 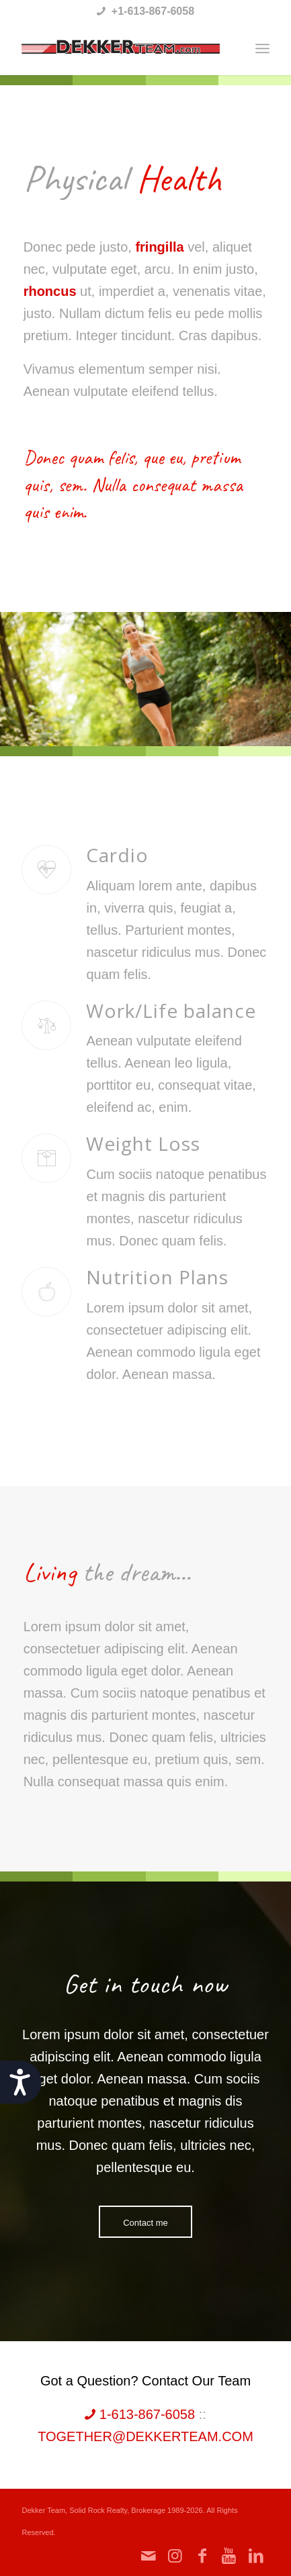 I want to click on [Link to LinkedIn], so click(x=256, y=2555).